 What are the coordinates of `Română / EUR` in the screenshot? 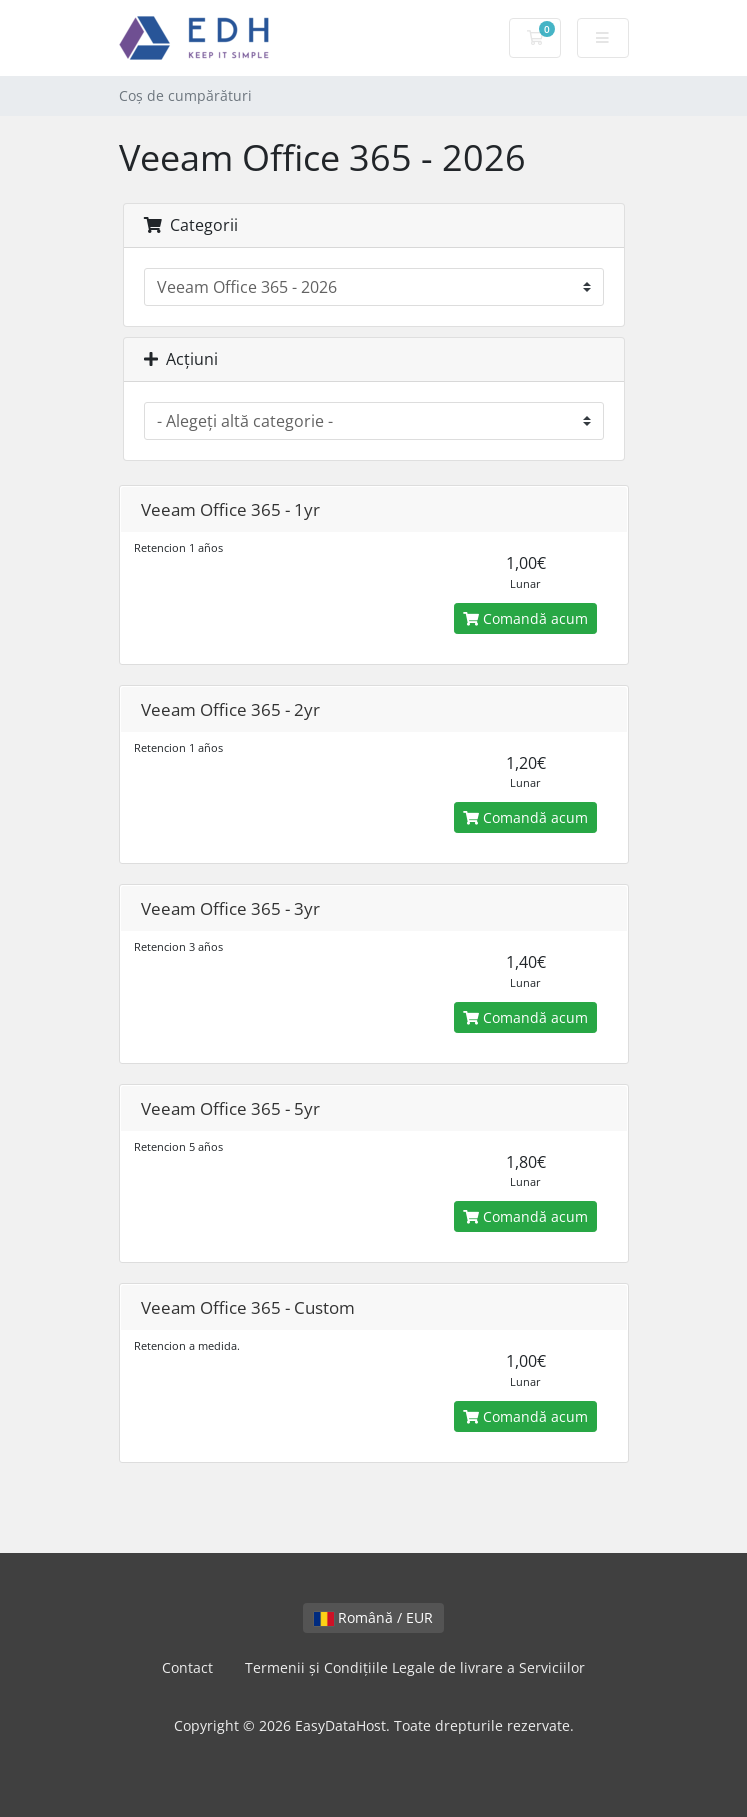 It's located at (373, 1617).